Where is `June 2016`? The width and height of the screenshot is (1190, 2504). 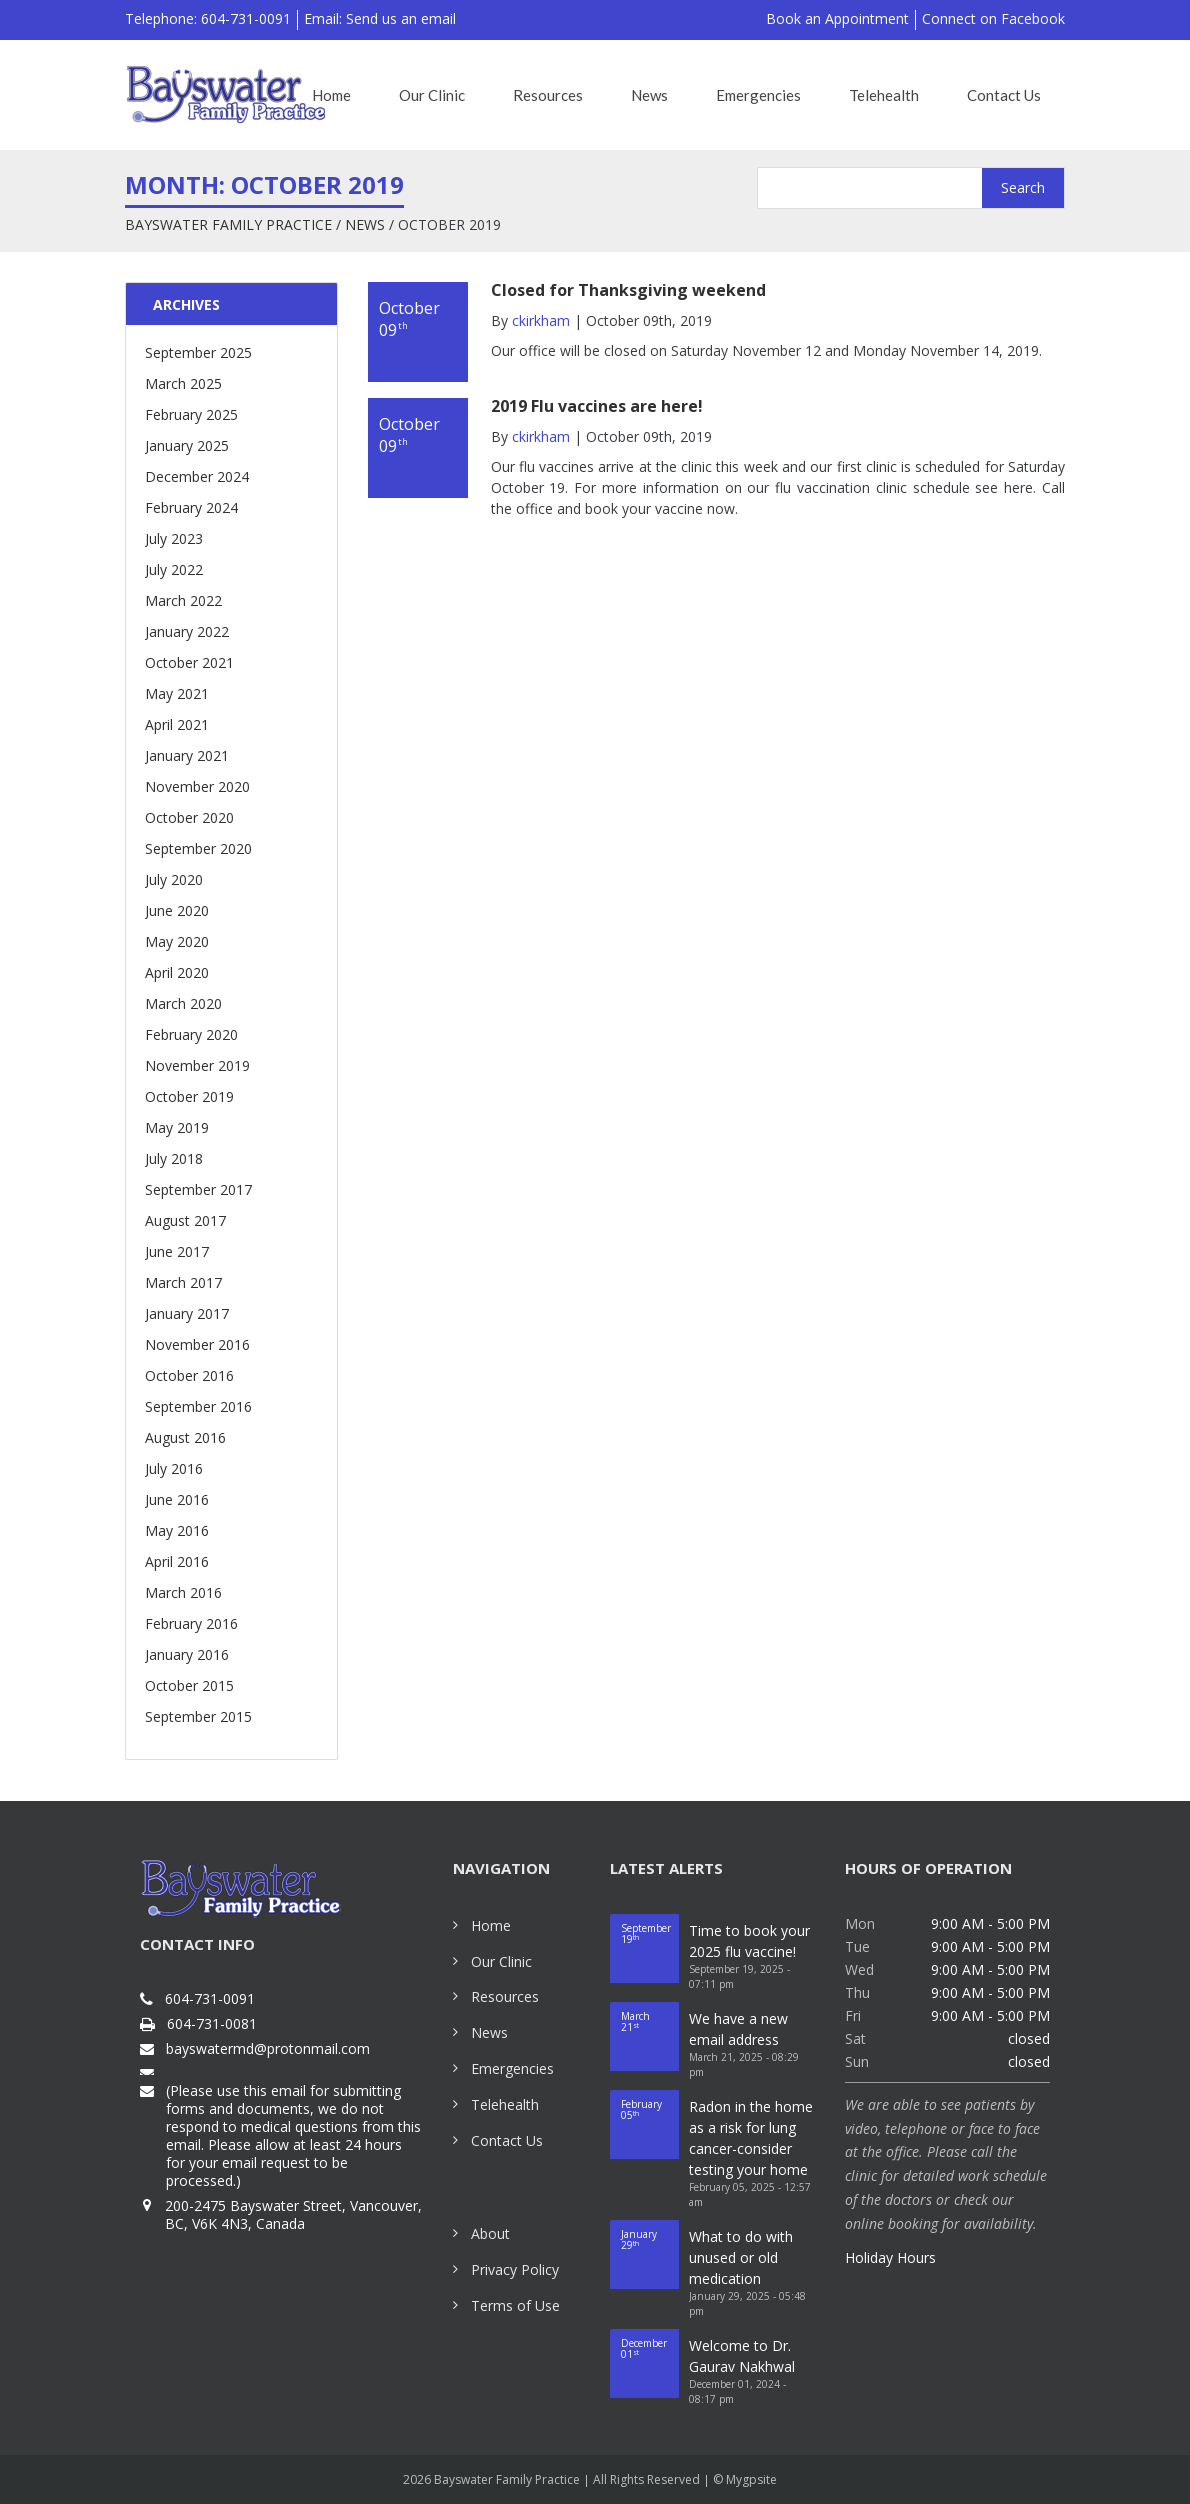
June 2016 is located at coordinates (177, 1499).